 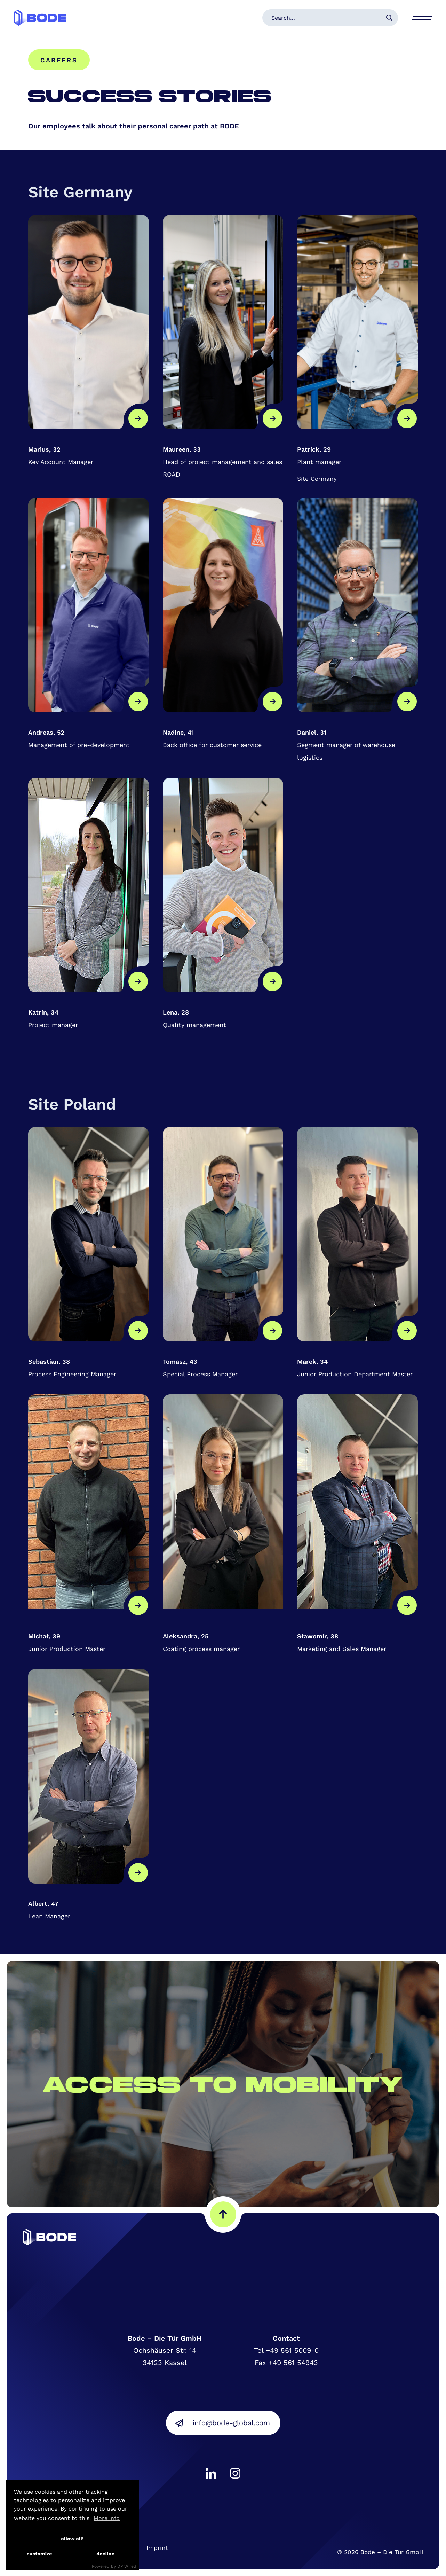 I want to click on customize, so click(x=39, y=2554).